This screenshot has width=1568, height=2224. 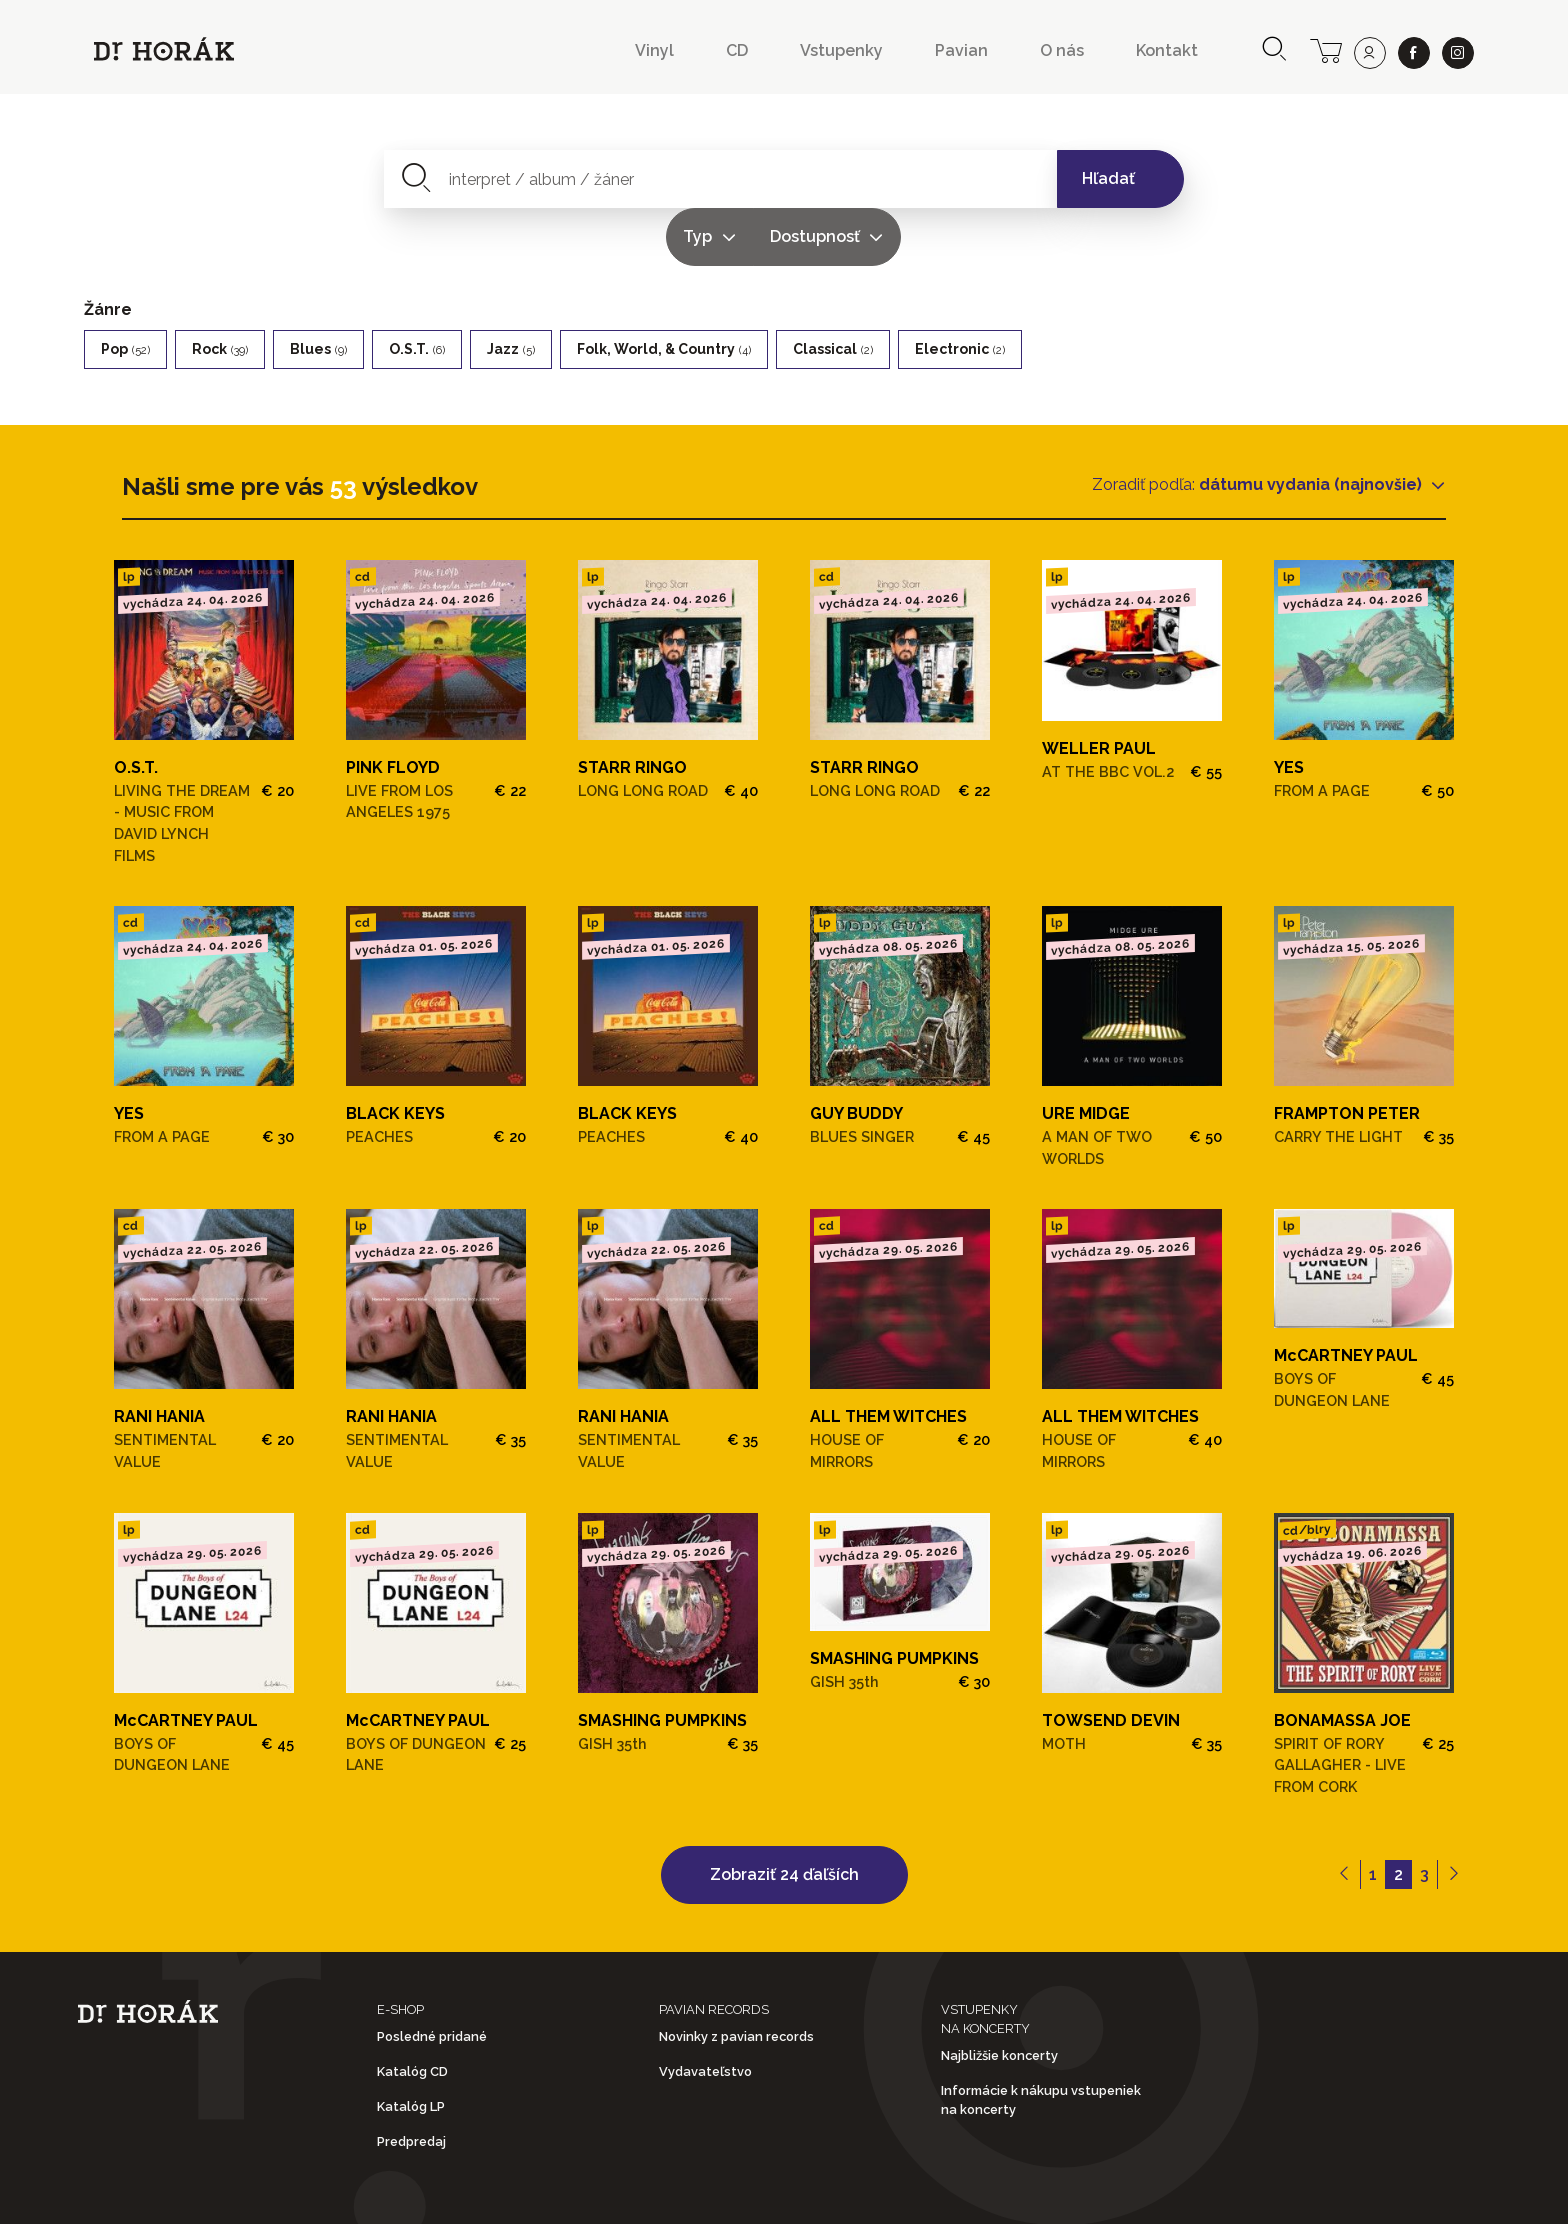 I want to click on Žánre, so click(x=108, y=251).